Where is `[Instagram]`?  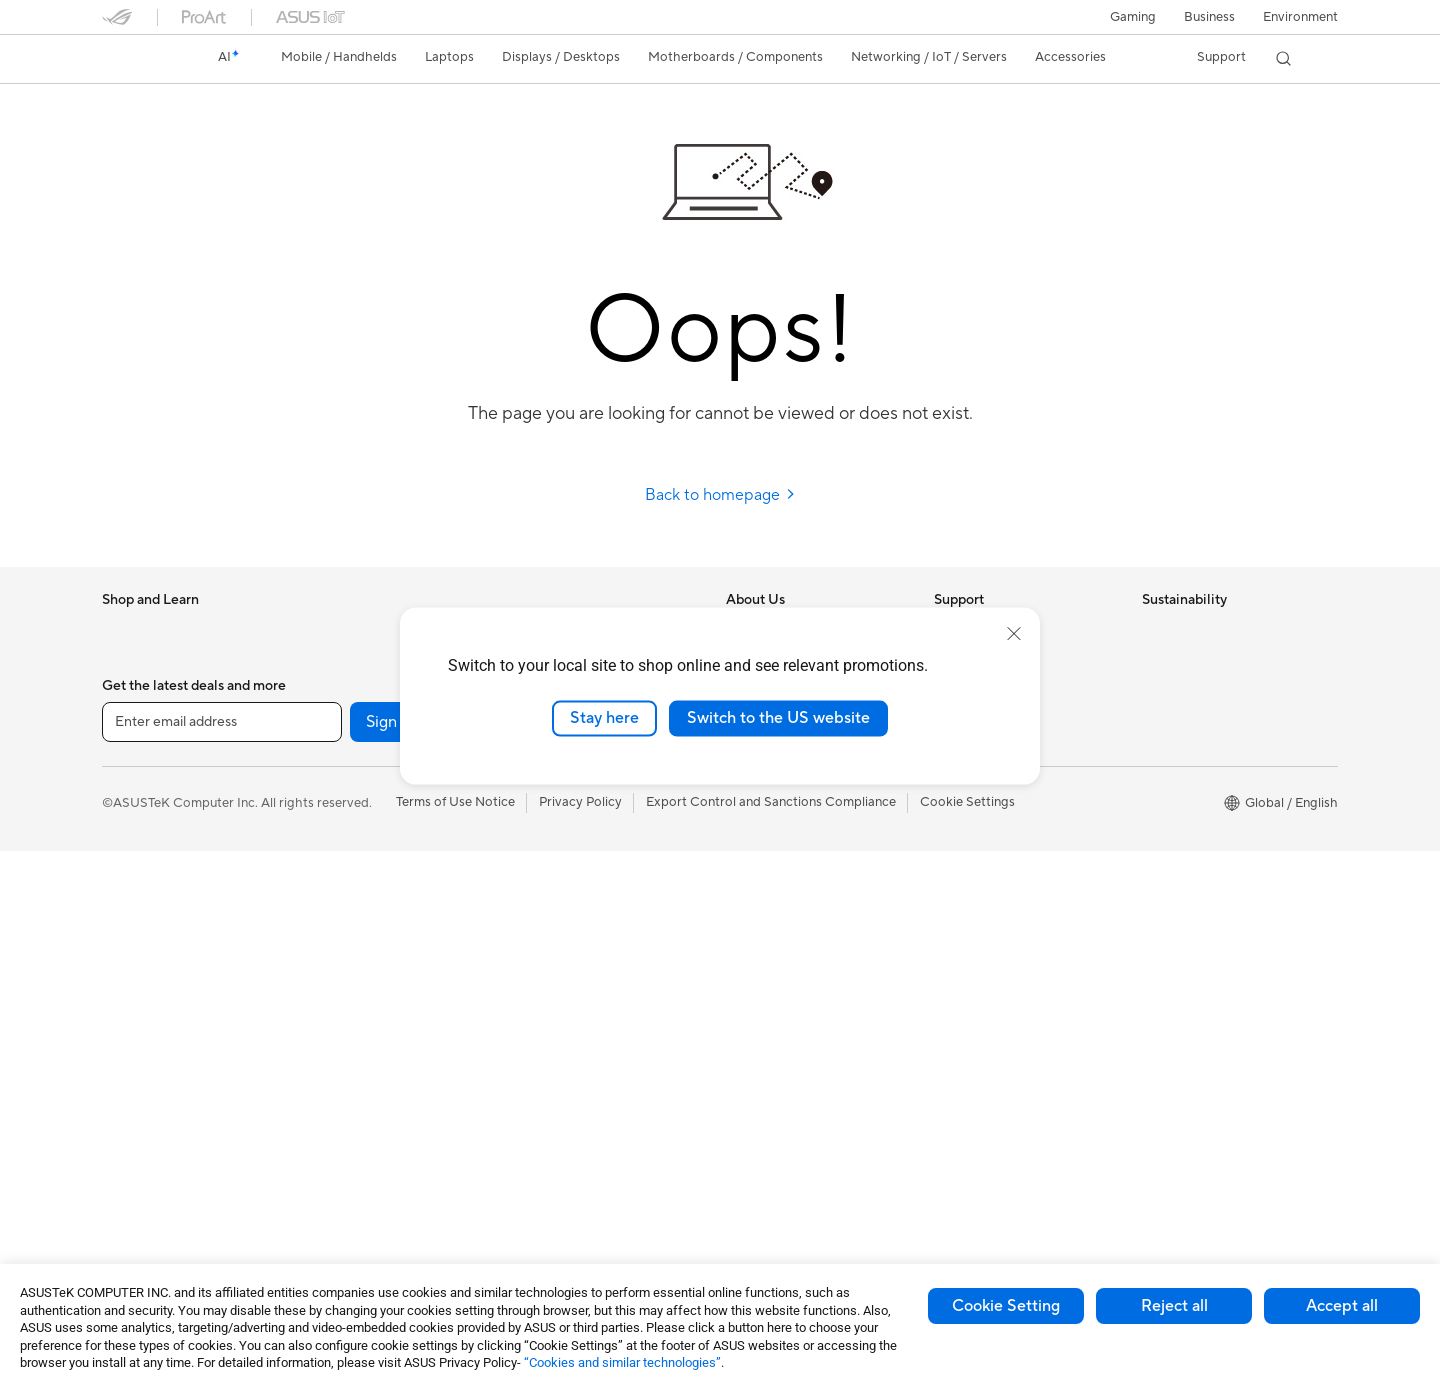
[Instagram] is located at coordinates (504, 1263).